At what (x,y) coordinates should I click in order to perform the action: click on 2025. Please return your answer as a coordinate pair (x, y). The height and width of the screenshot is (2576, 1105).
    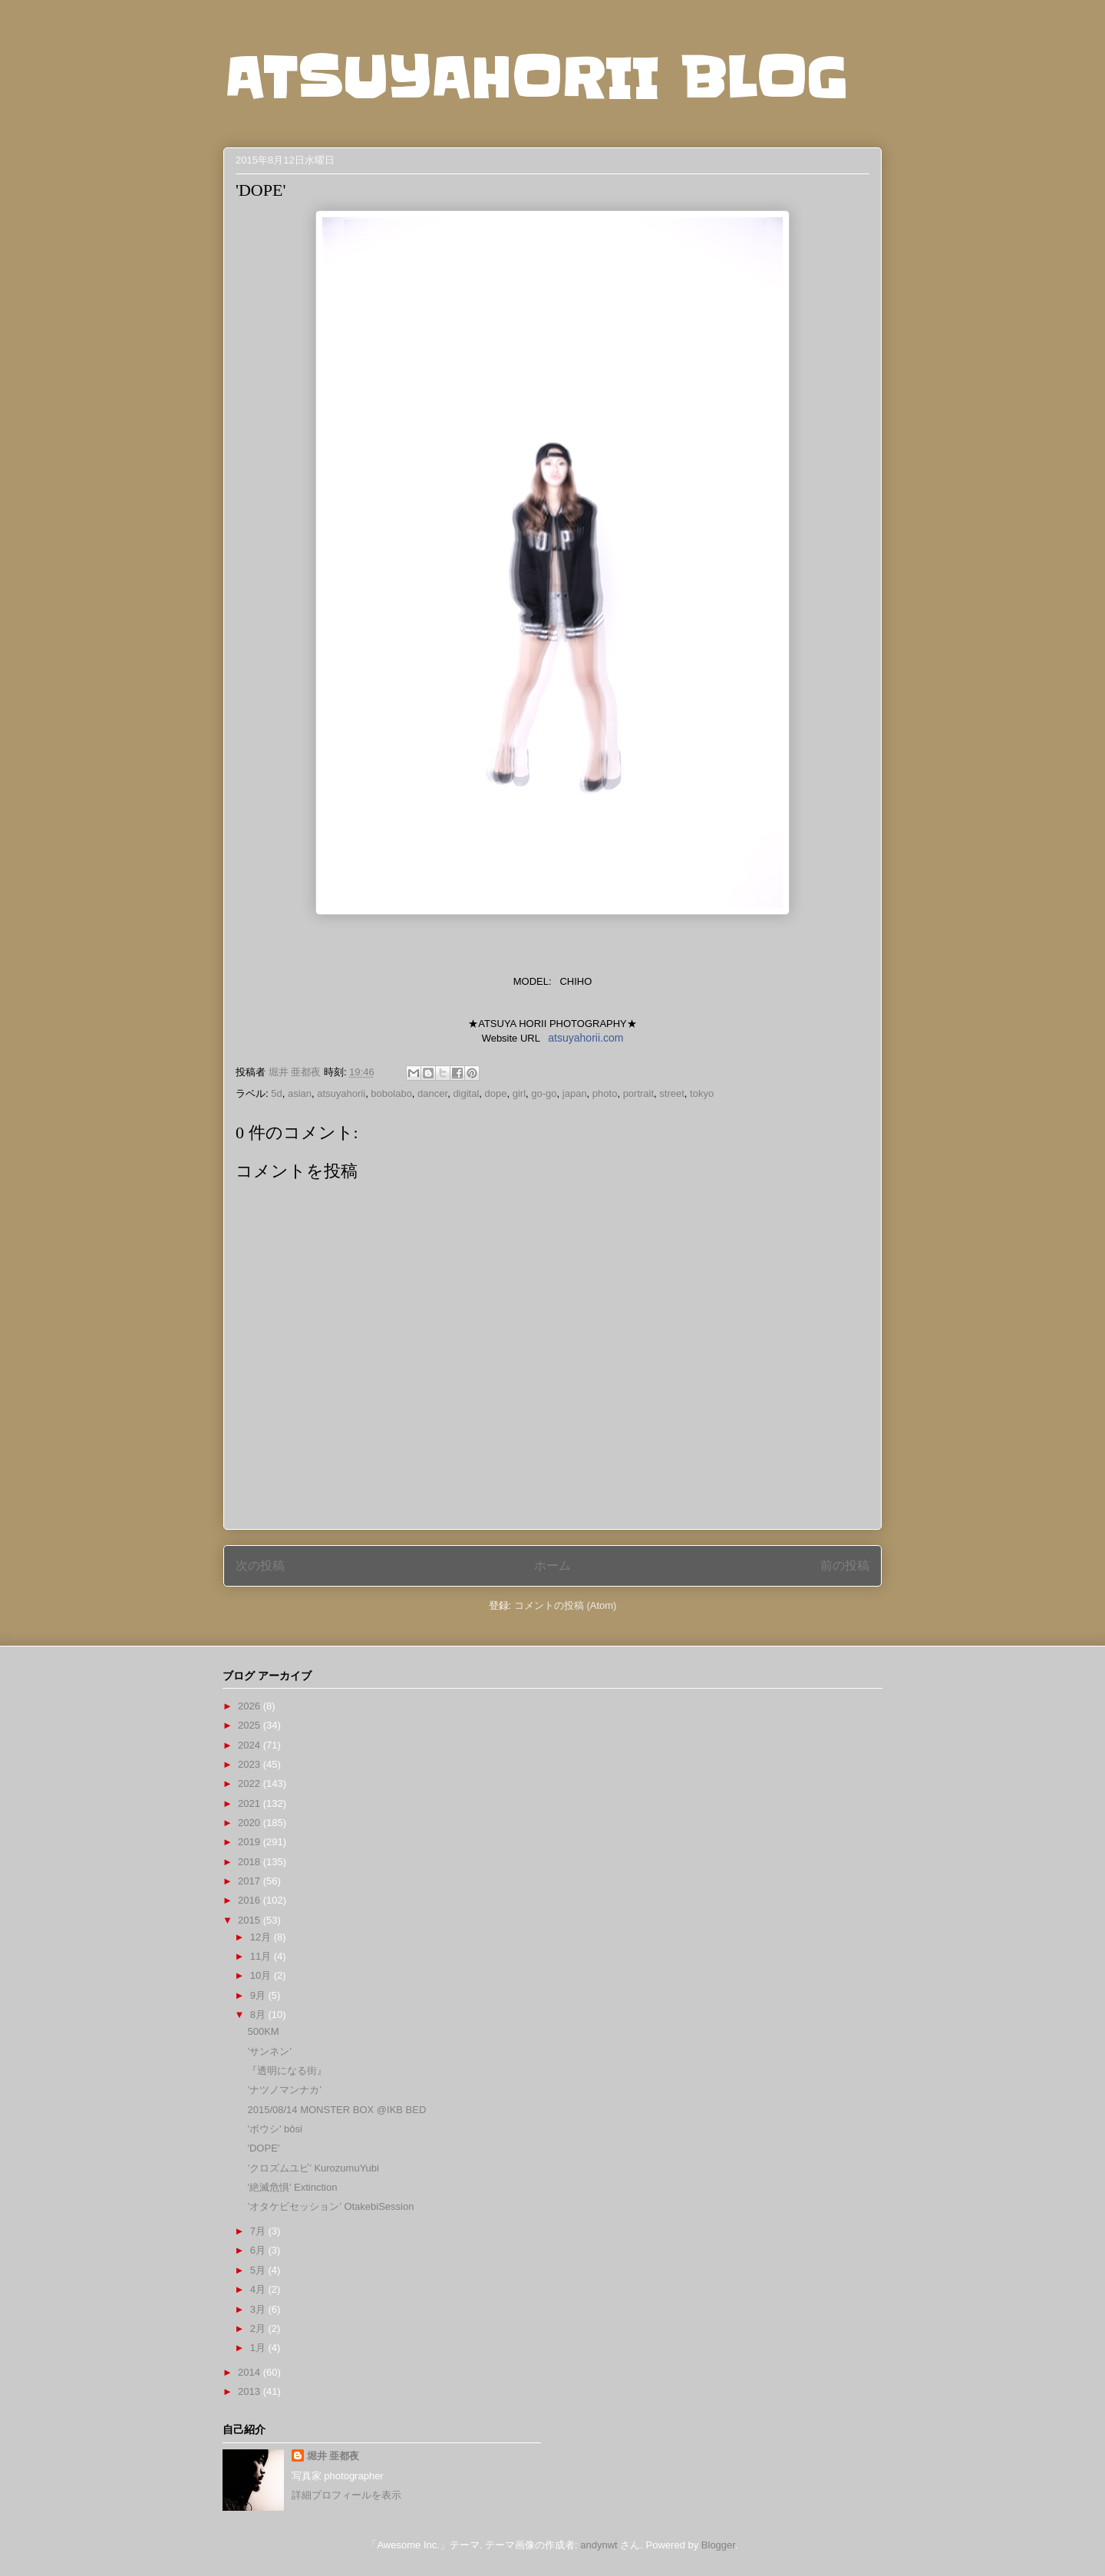
    Looking at the image, I should click on (250, 1725).